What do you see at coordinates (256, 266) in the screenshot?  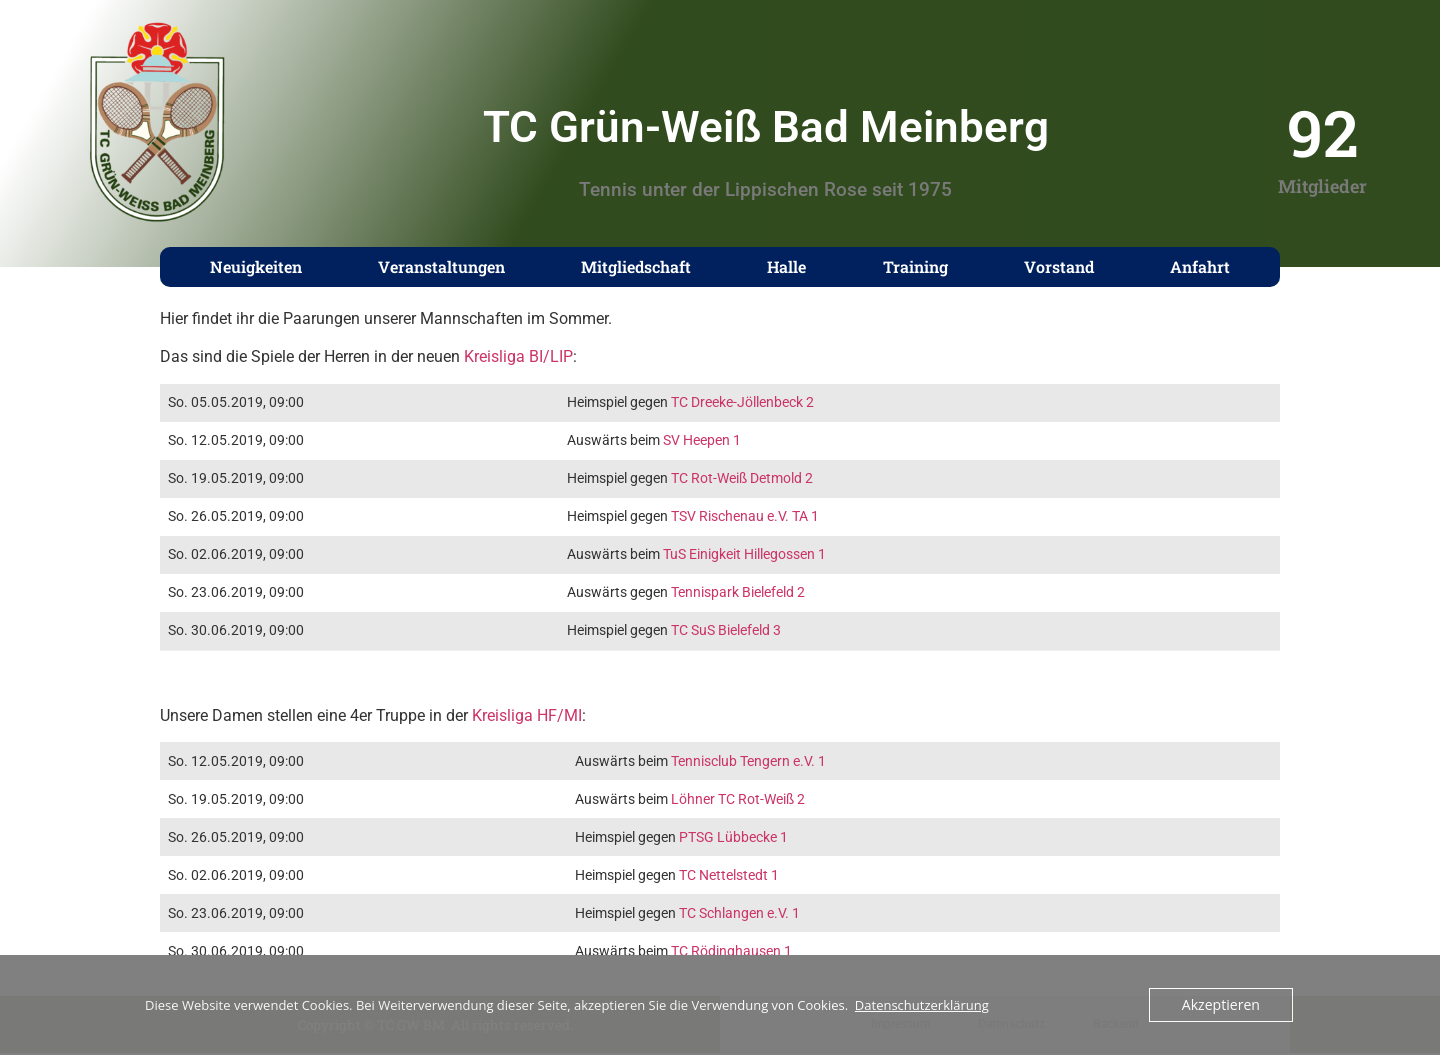 I see `Neuigkeiten` at bounding box center [256, 266].